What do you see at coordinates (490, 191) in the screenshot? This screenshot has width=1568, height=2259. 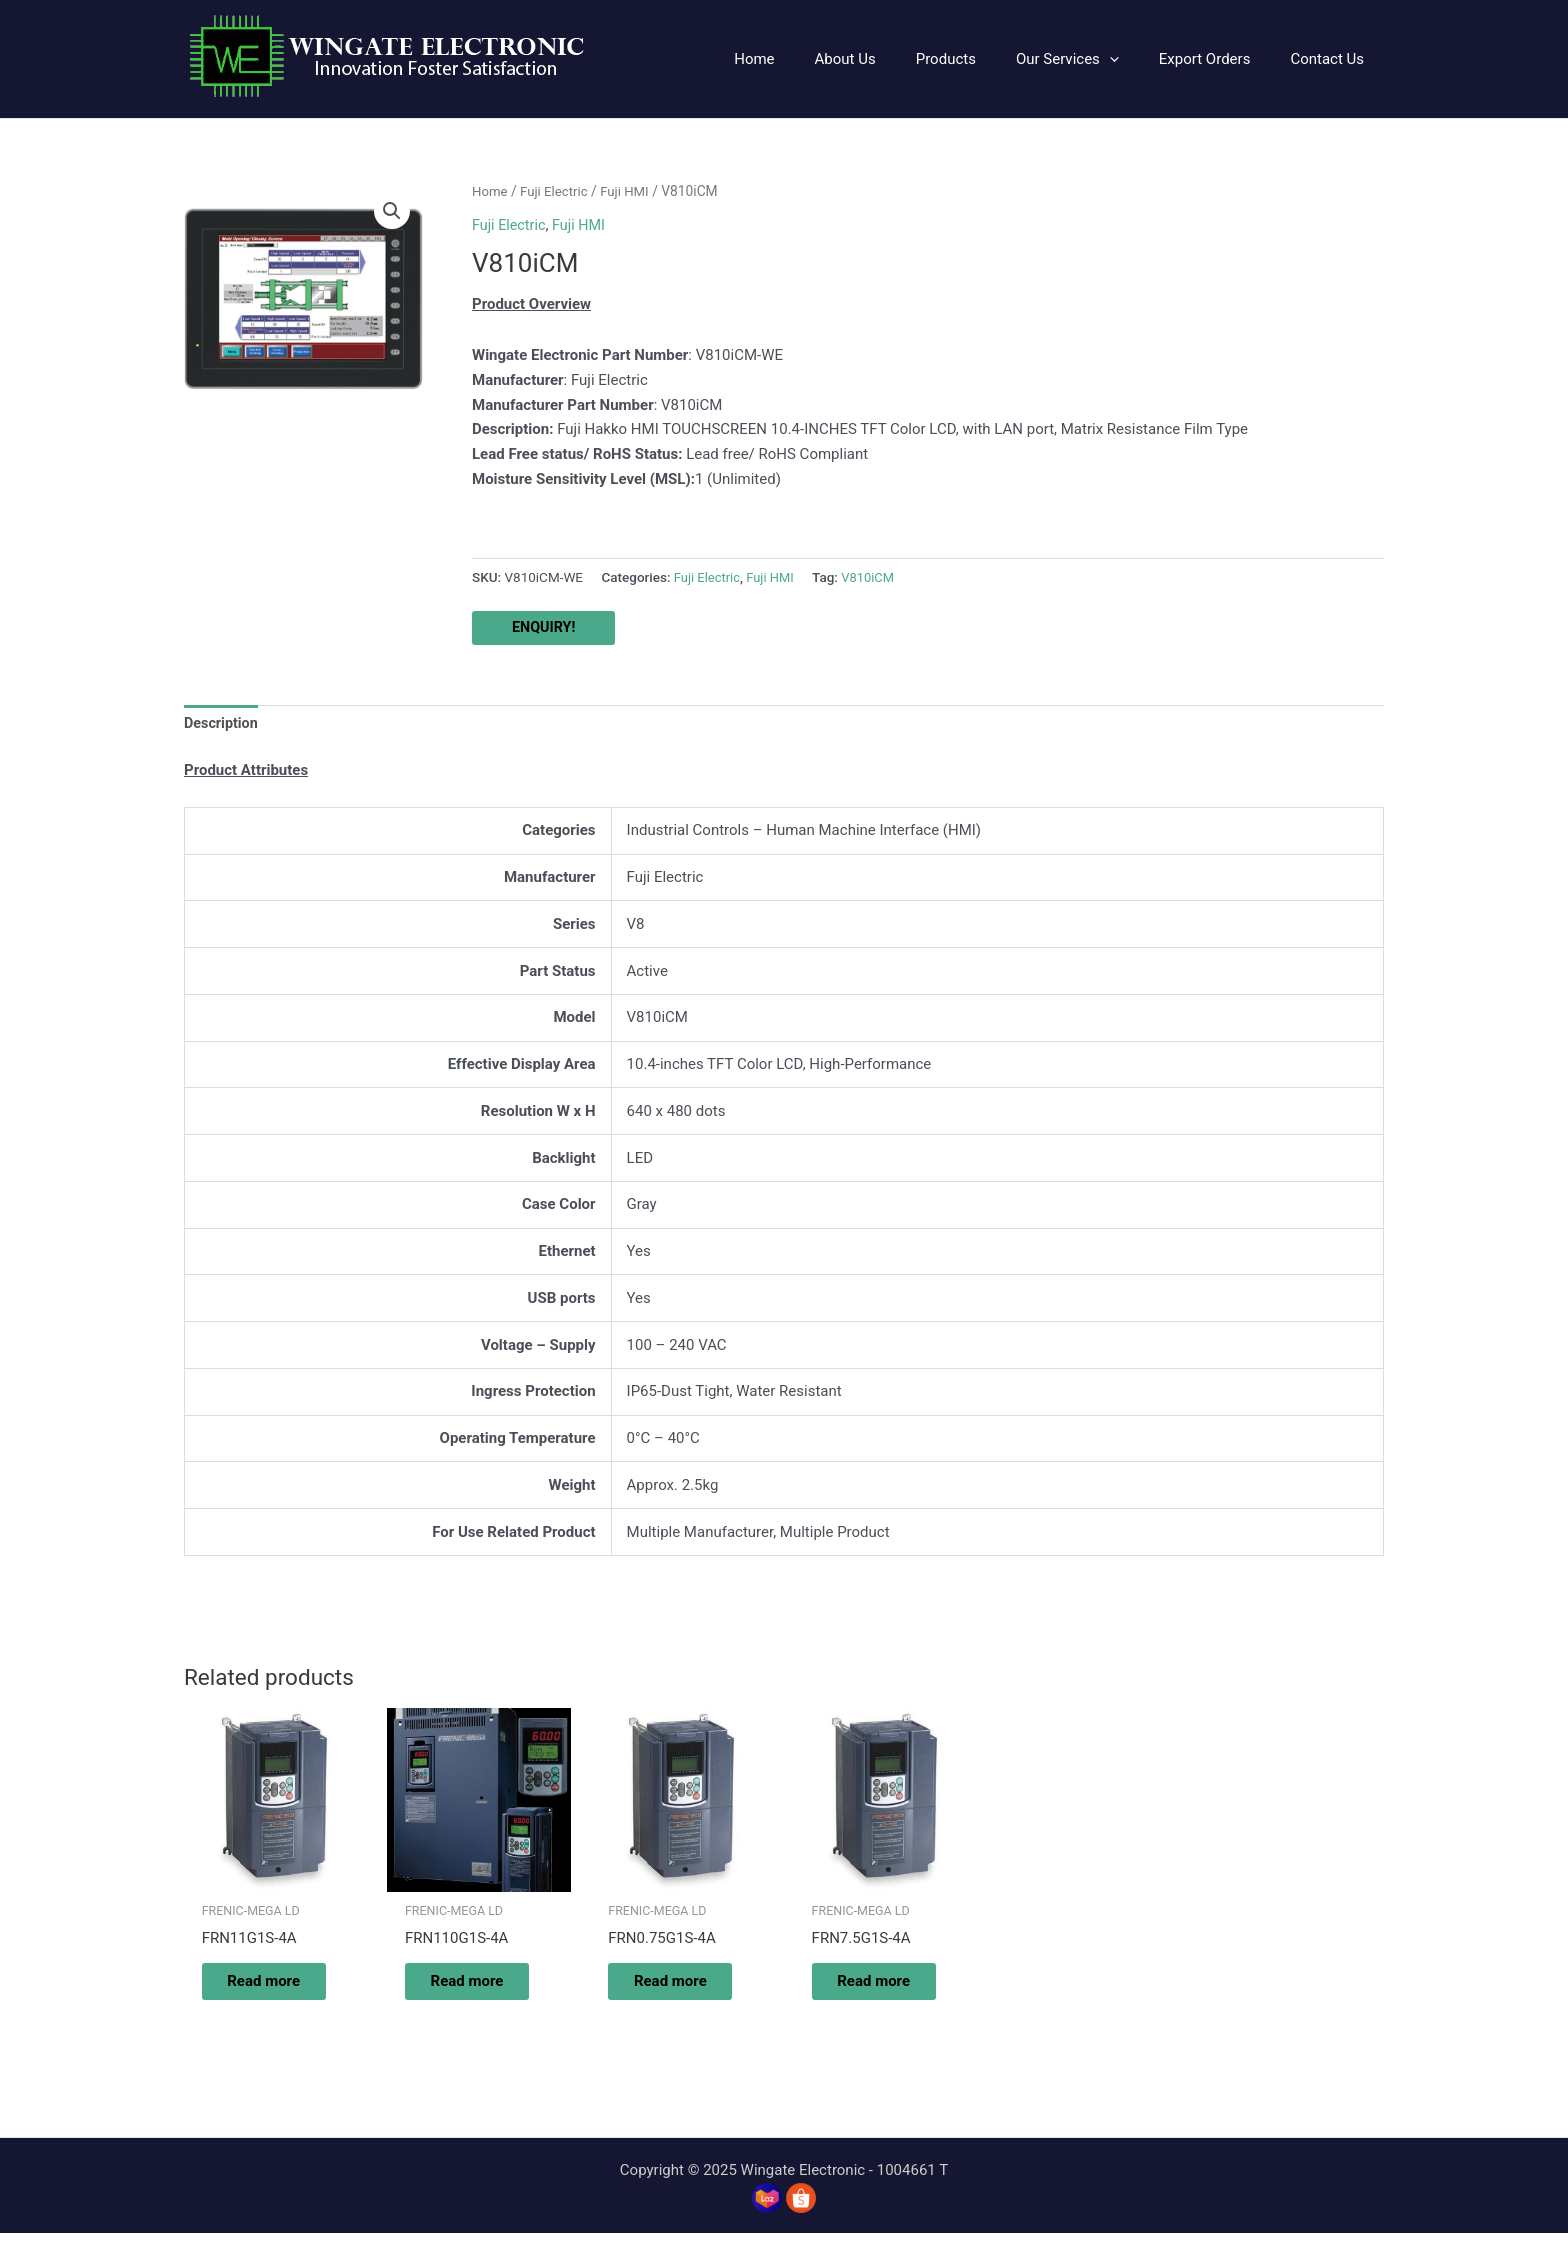 I see `Home` at bounding box center [490, 191].